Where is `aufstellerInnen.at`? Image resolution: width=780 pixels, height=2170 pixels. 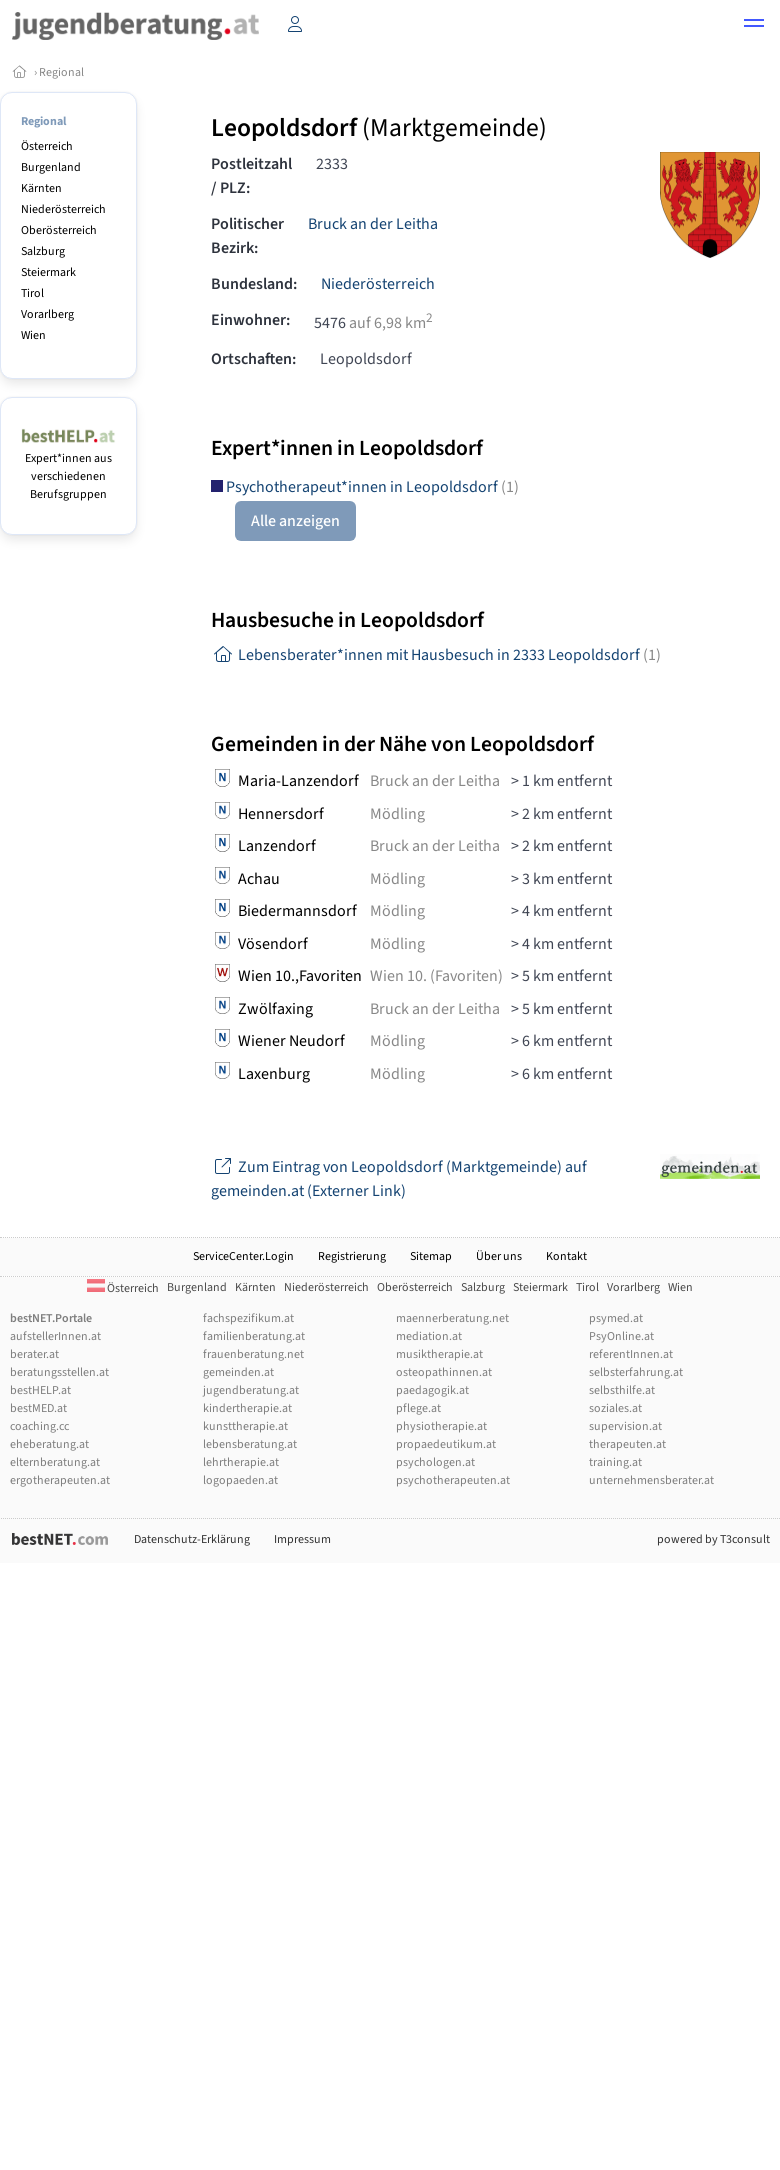
aufstellerInnen.at is located at coordinates (55, 1336).